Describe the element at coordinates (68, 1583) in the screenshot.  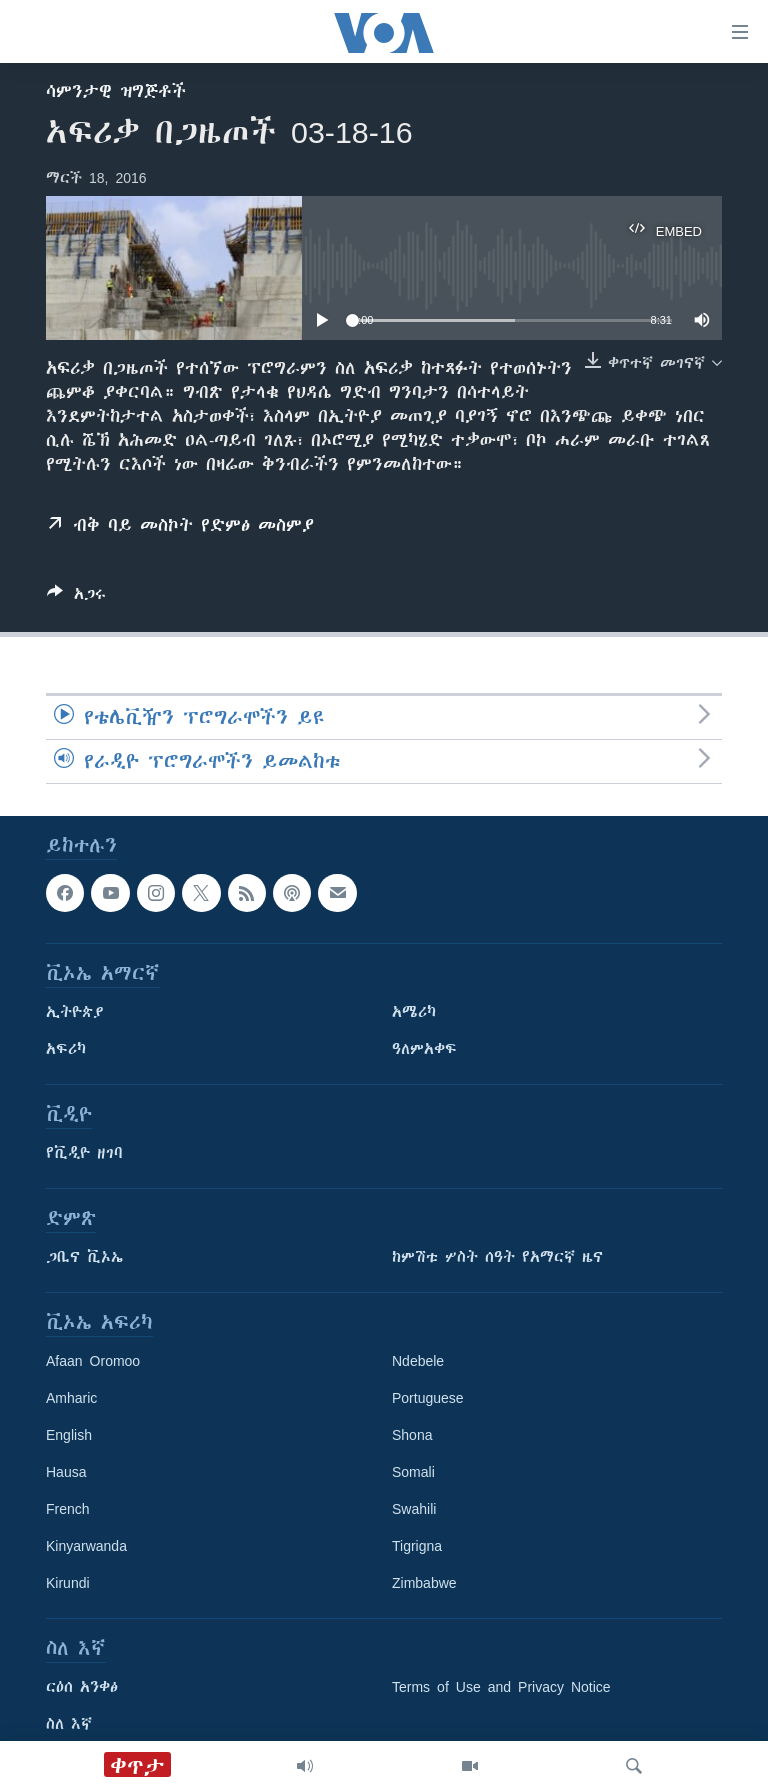
I see `Kirundi` at that location.